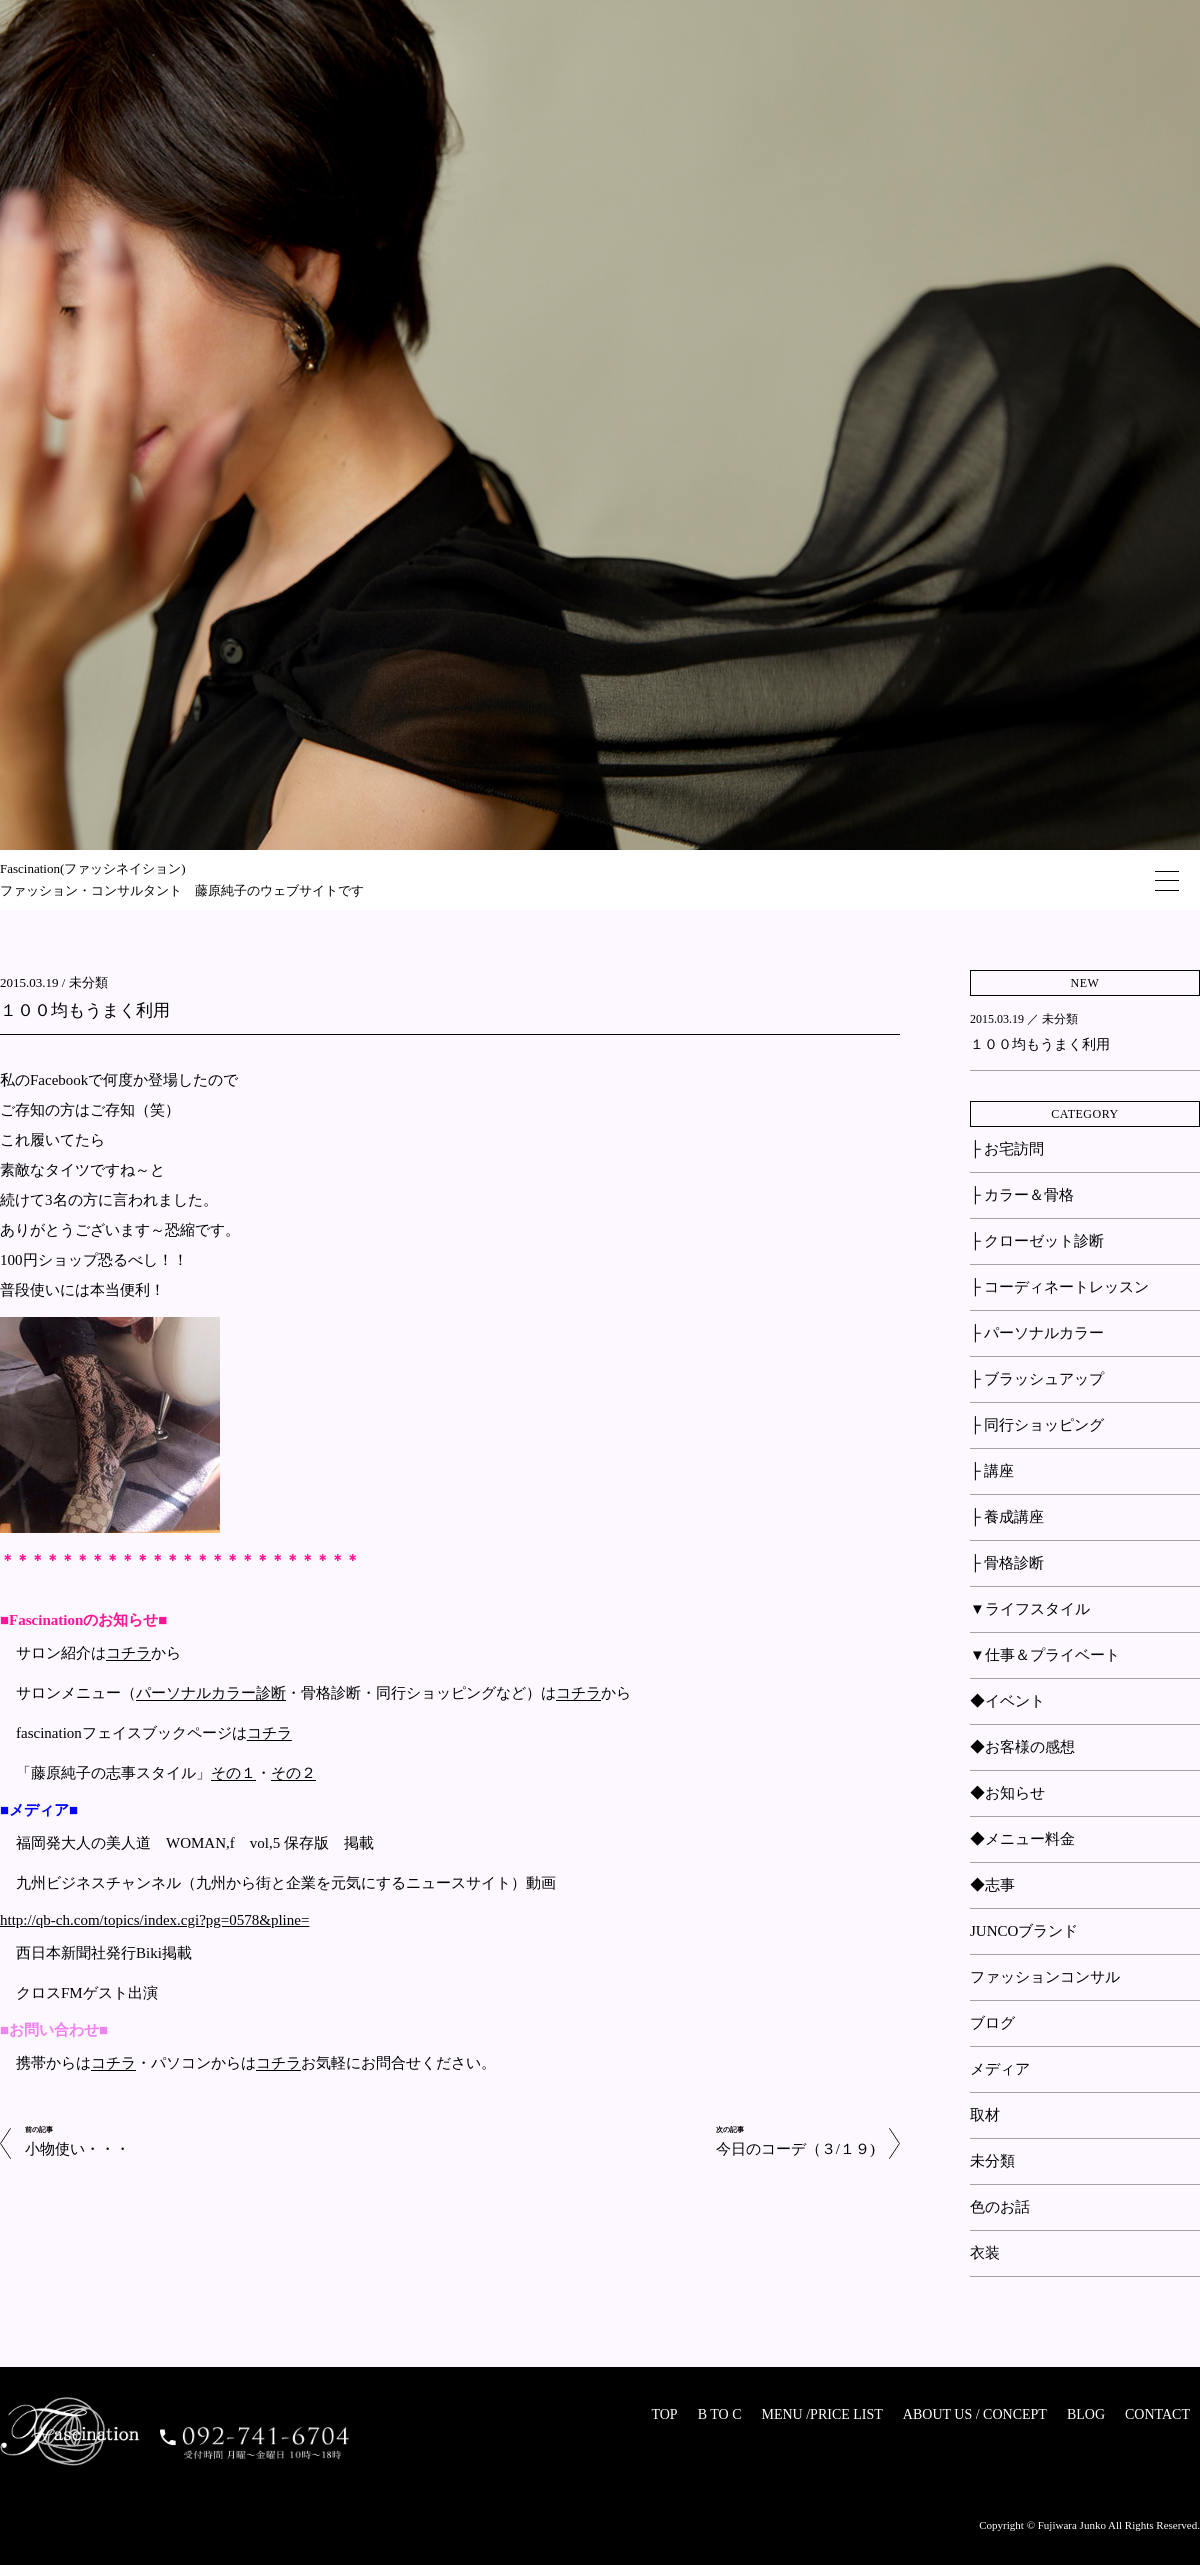 The image size is (1200, 2565). I want to click on ├ パーソナルカラー, so click(1037, 1333).